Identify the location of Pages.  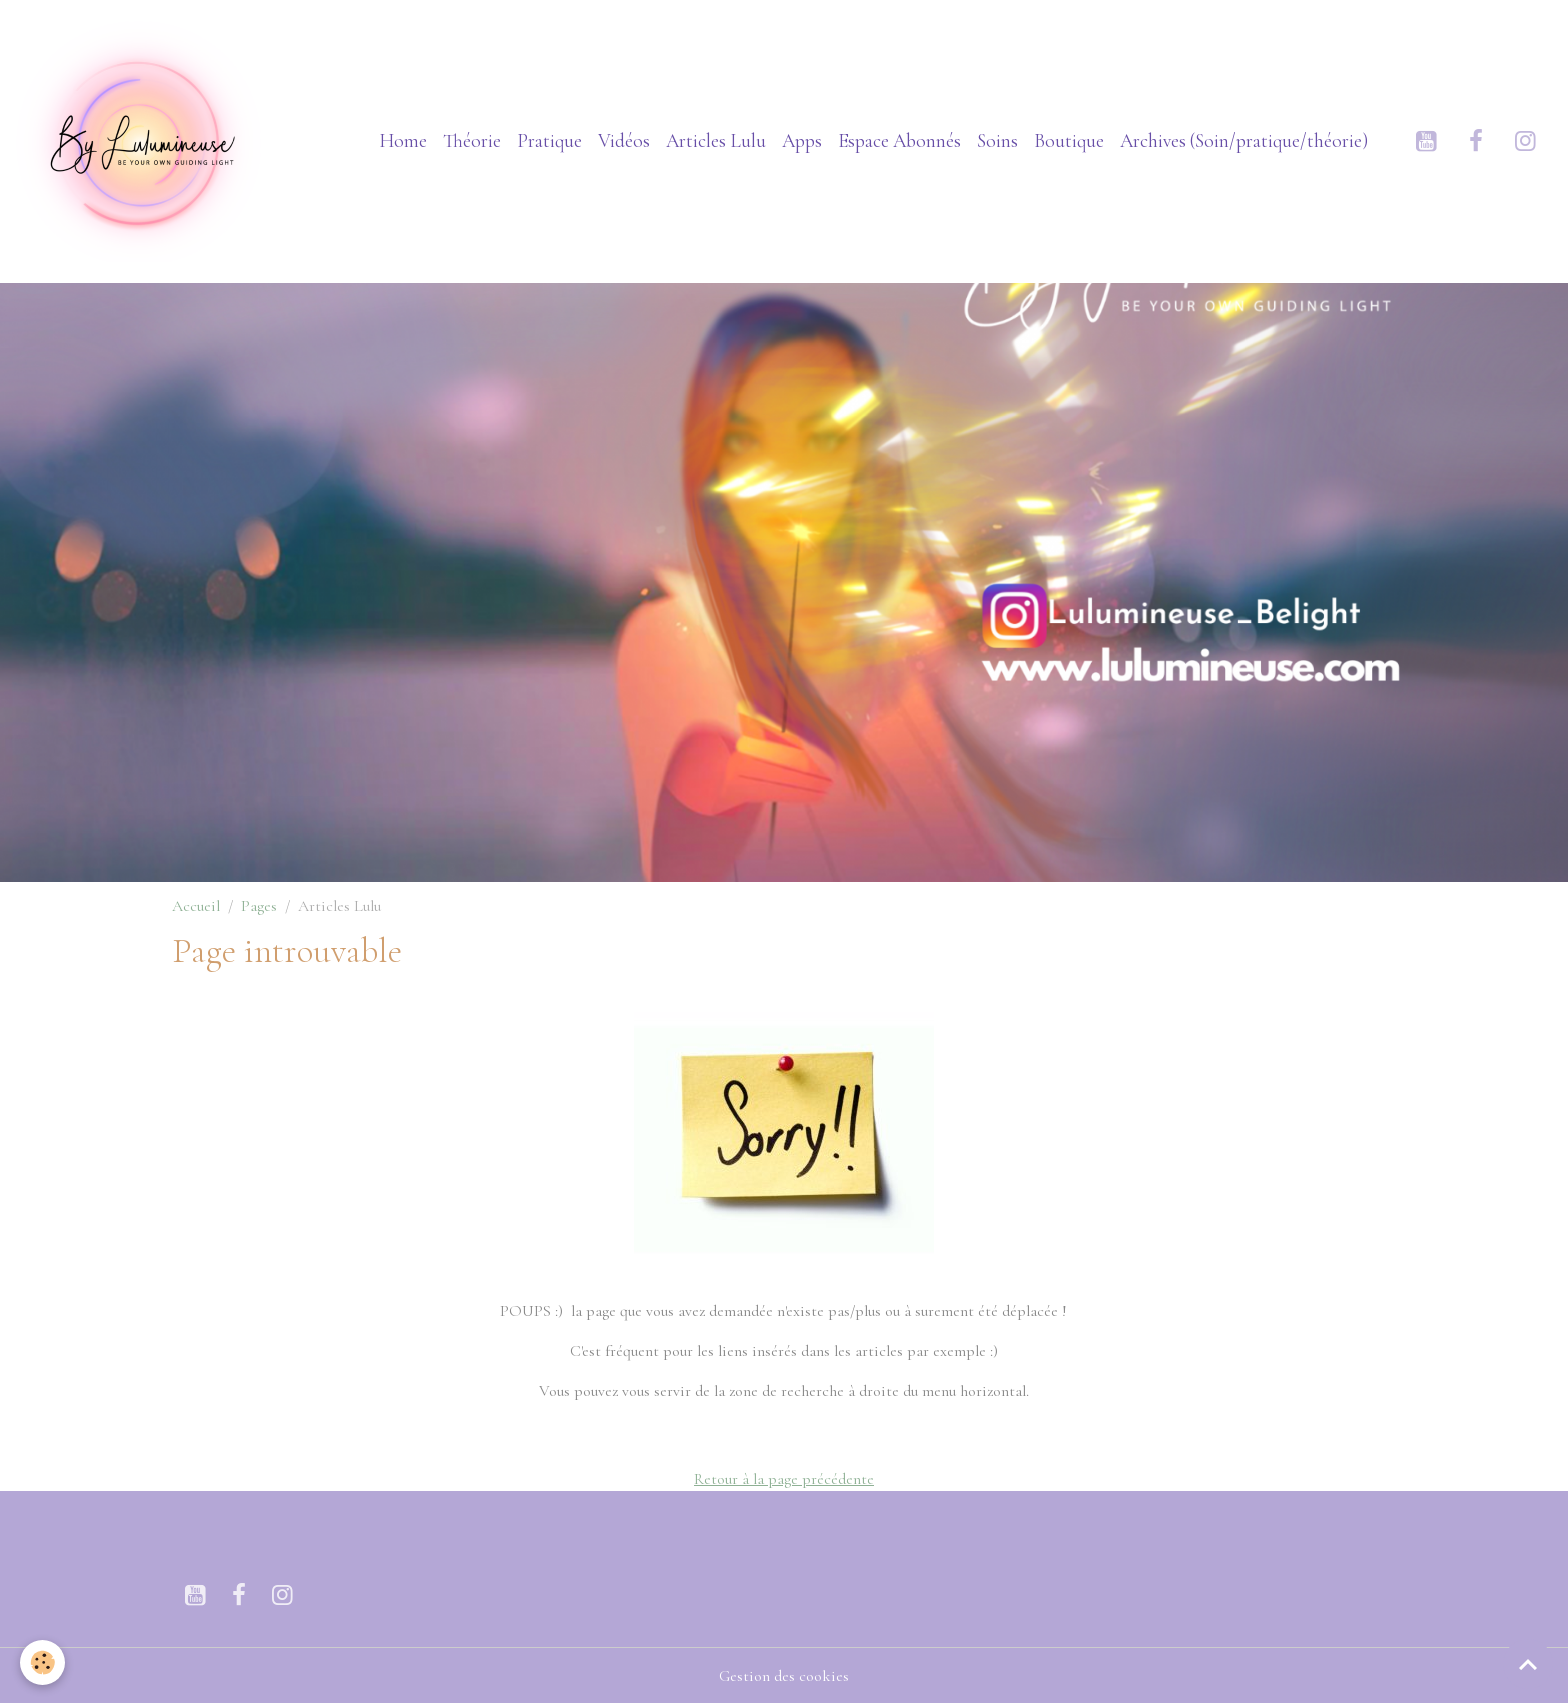
(259, 906).